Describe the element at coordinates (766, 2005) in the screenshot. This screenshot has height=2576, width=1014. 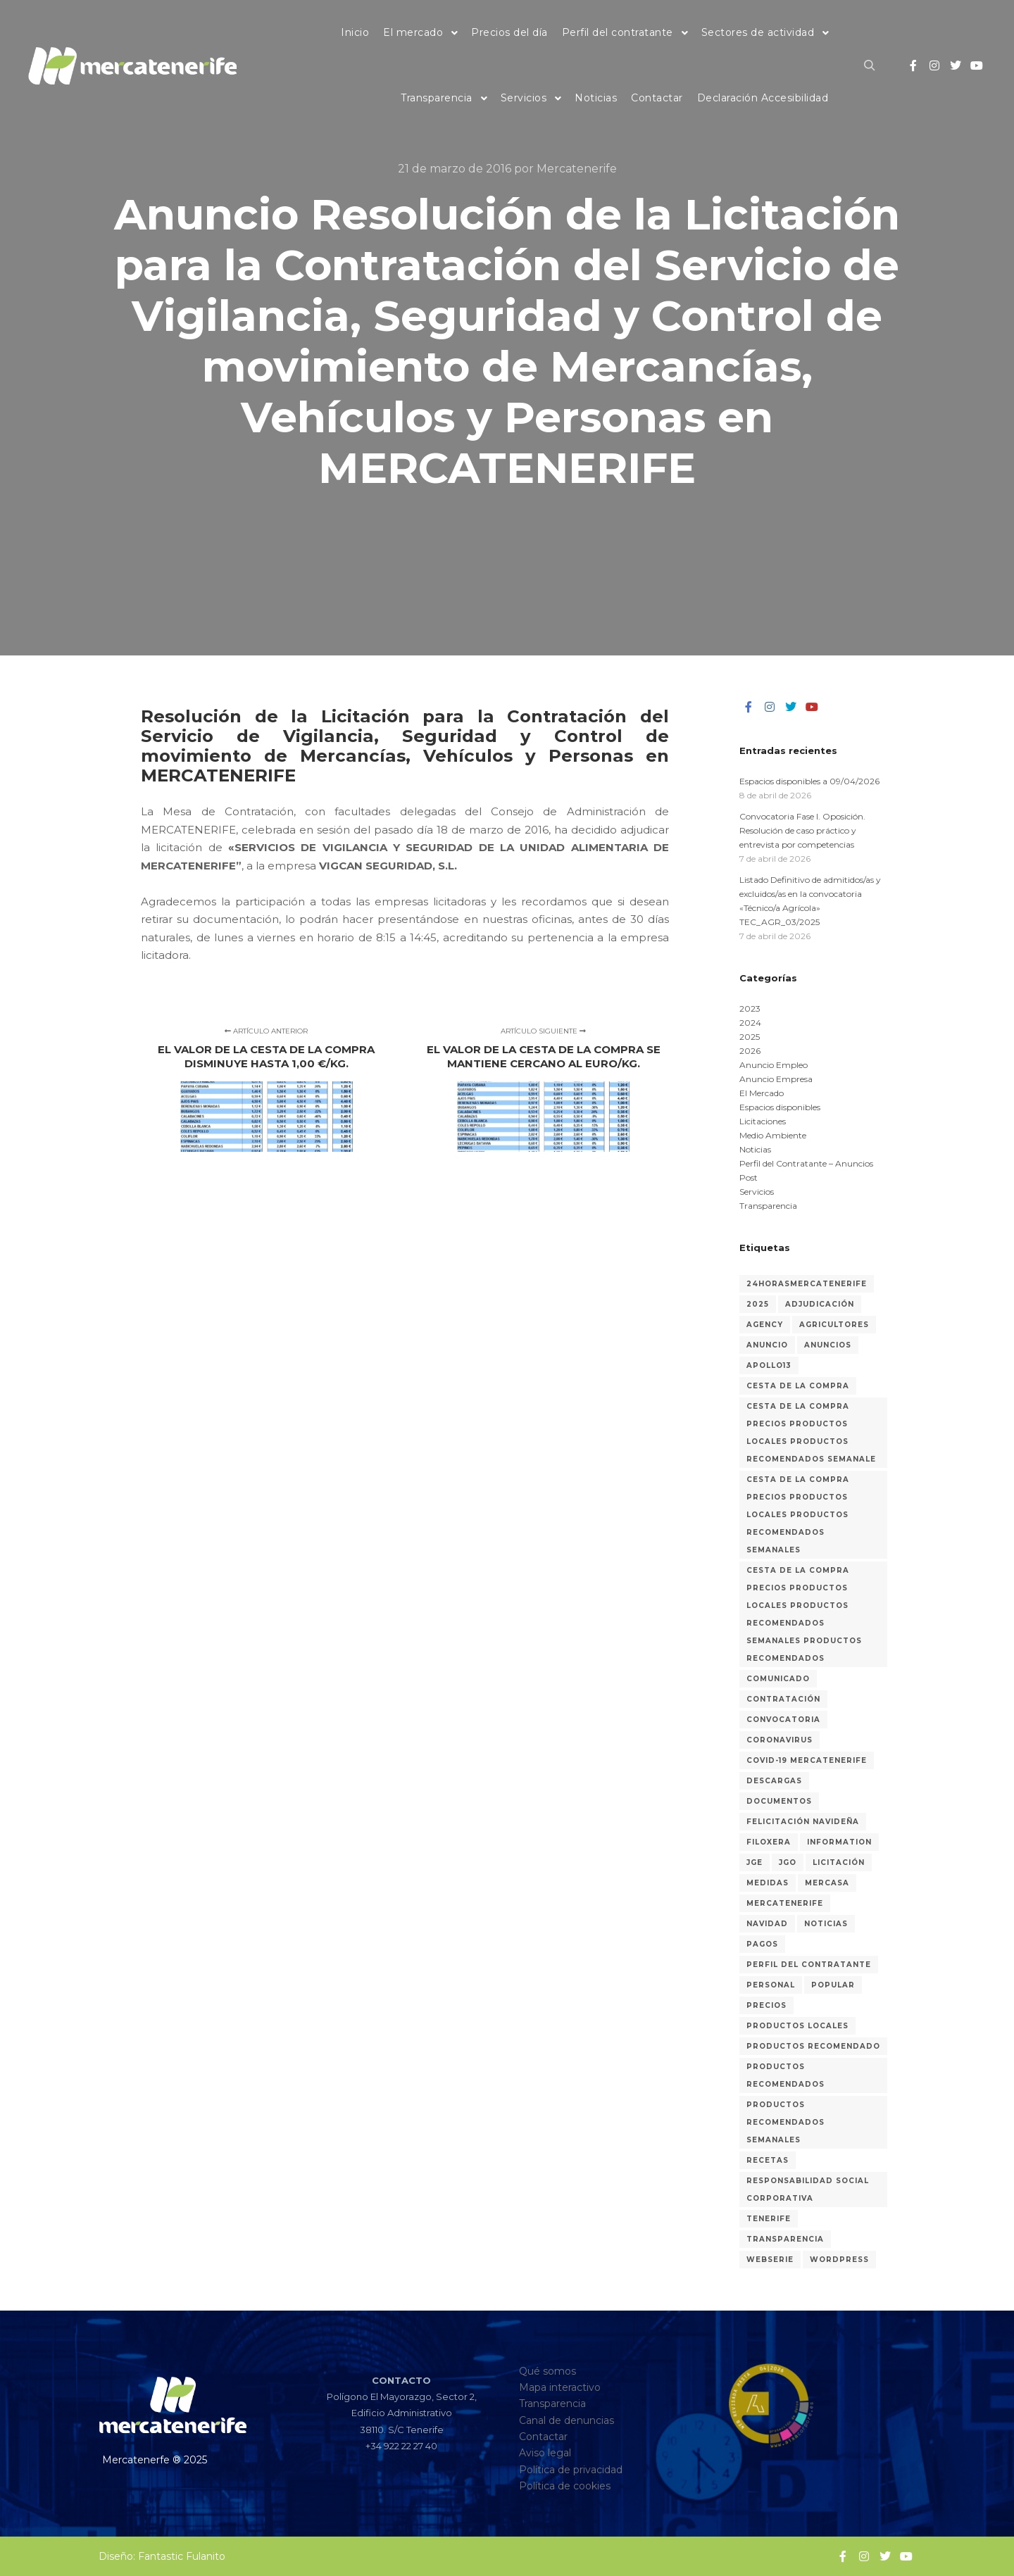
I see `Precios [Precios (318 elementos)]` at that location.